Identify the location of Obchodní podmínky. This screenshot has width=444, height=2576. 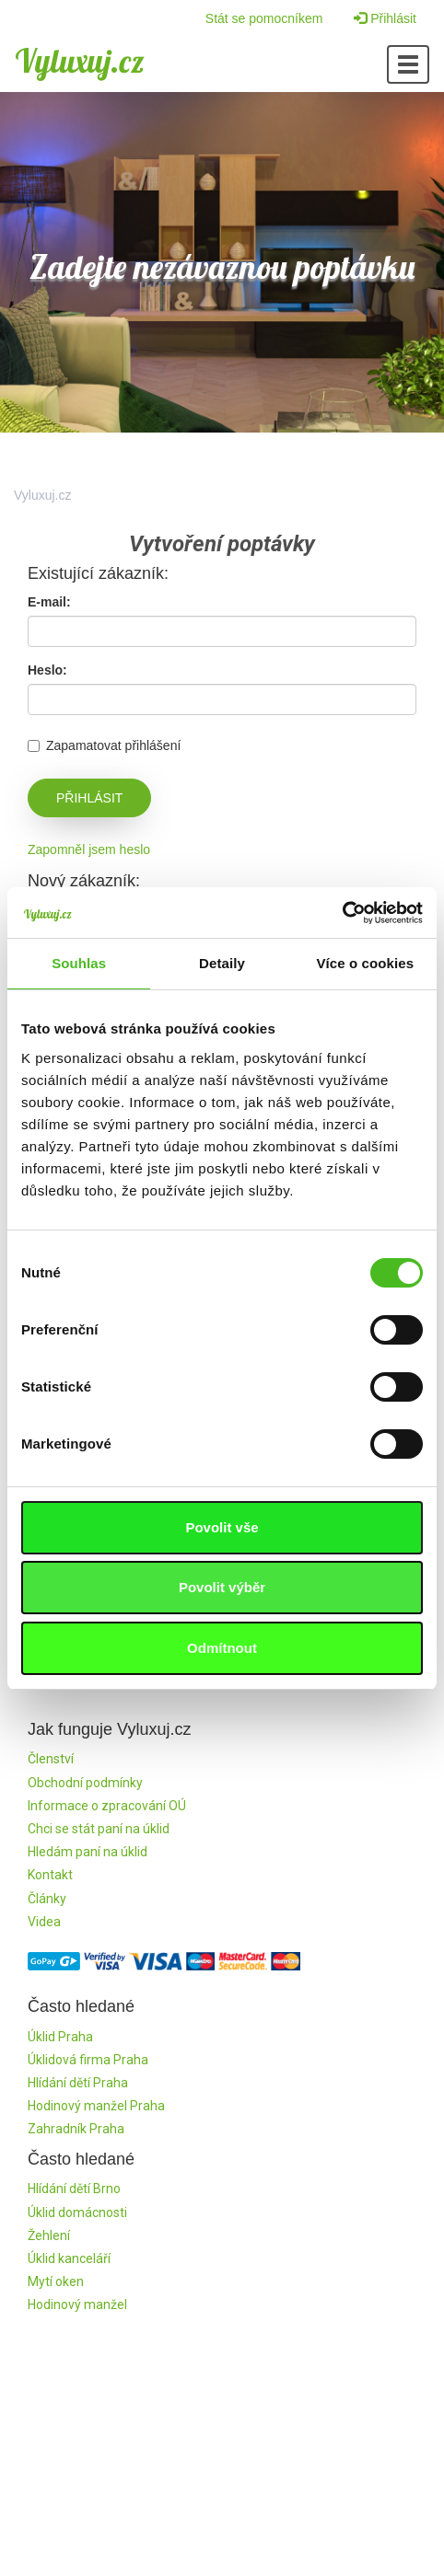
(85, 1782).